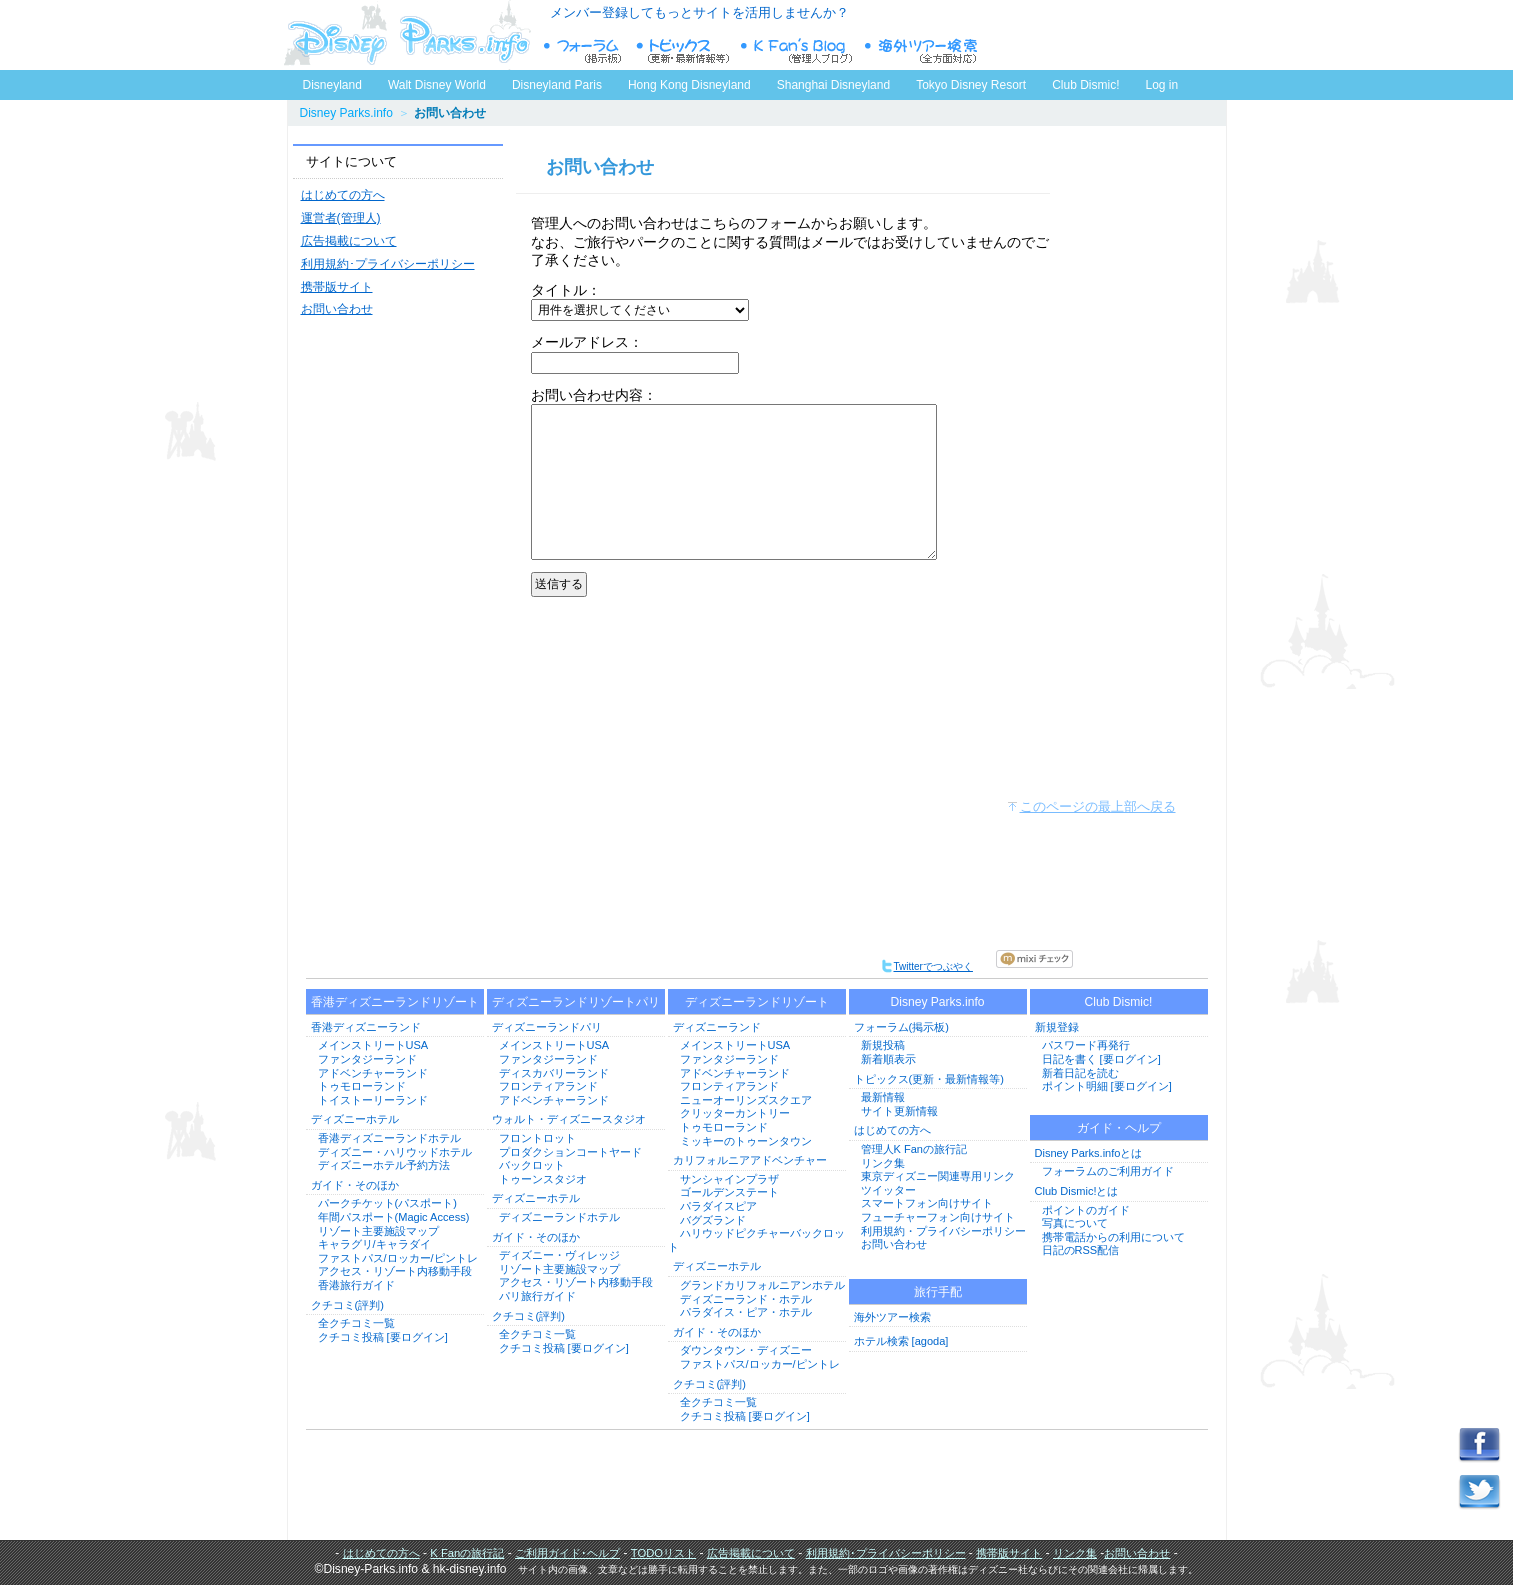  Describe the element at coordinates (373, 1045) in the screenshot. I see `メインストリートUSA` at that location.